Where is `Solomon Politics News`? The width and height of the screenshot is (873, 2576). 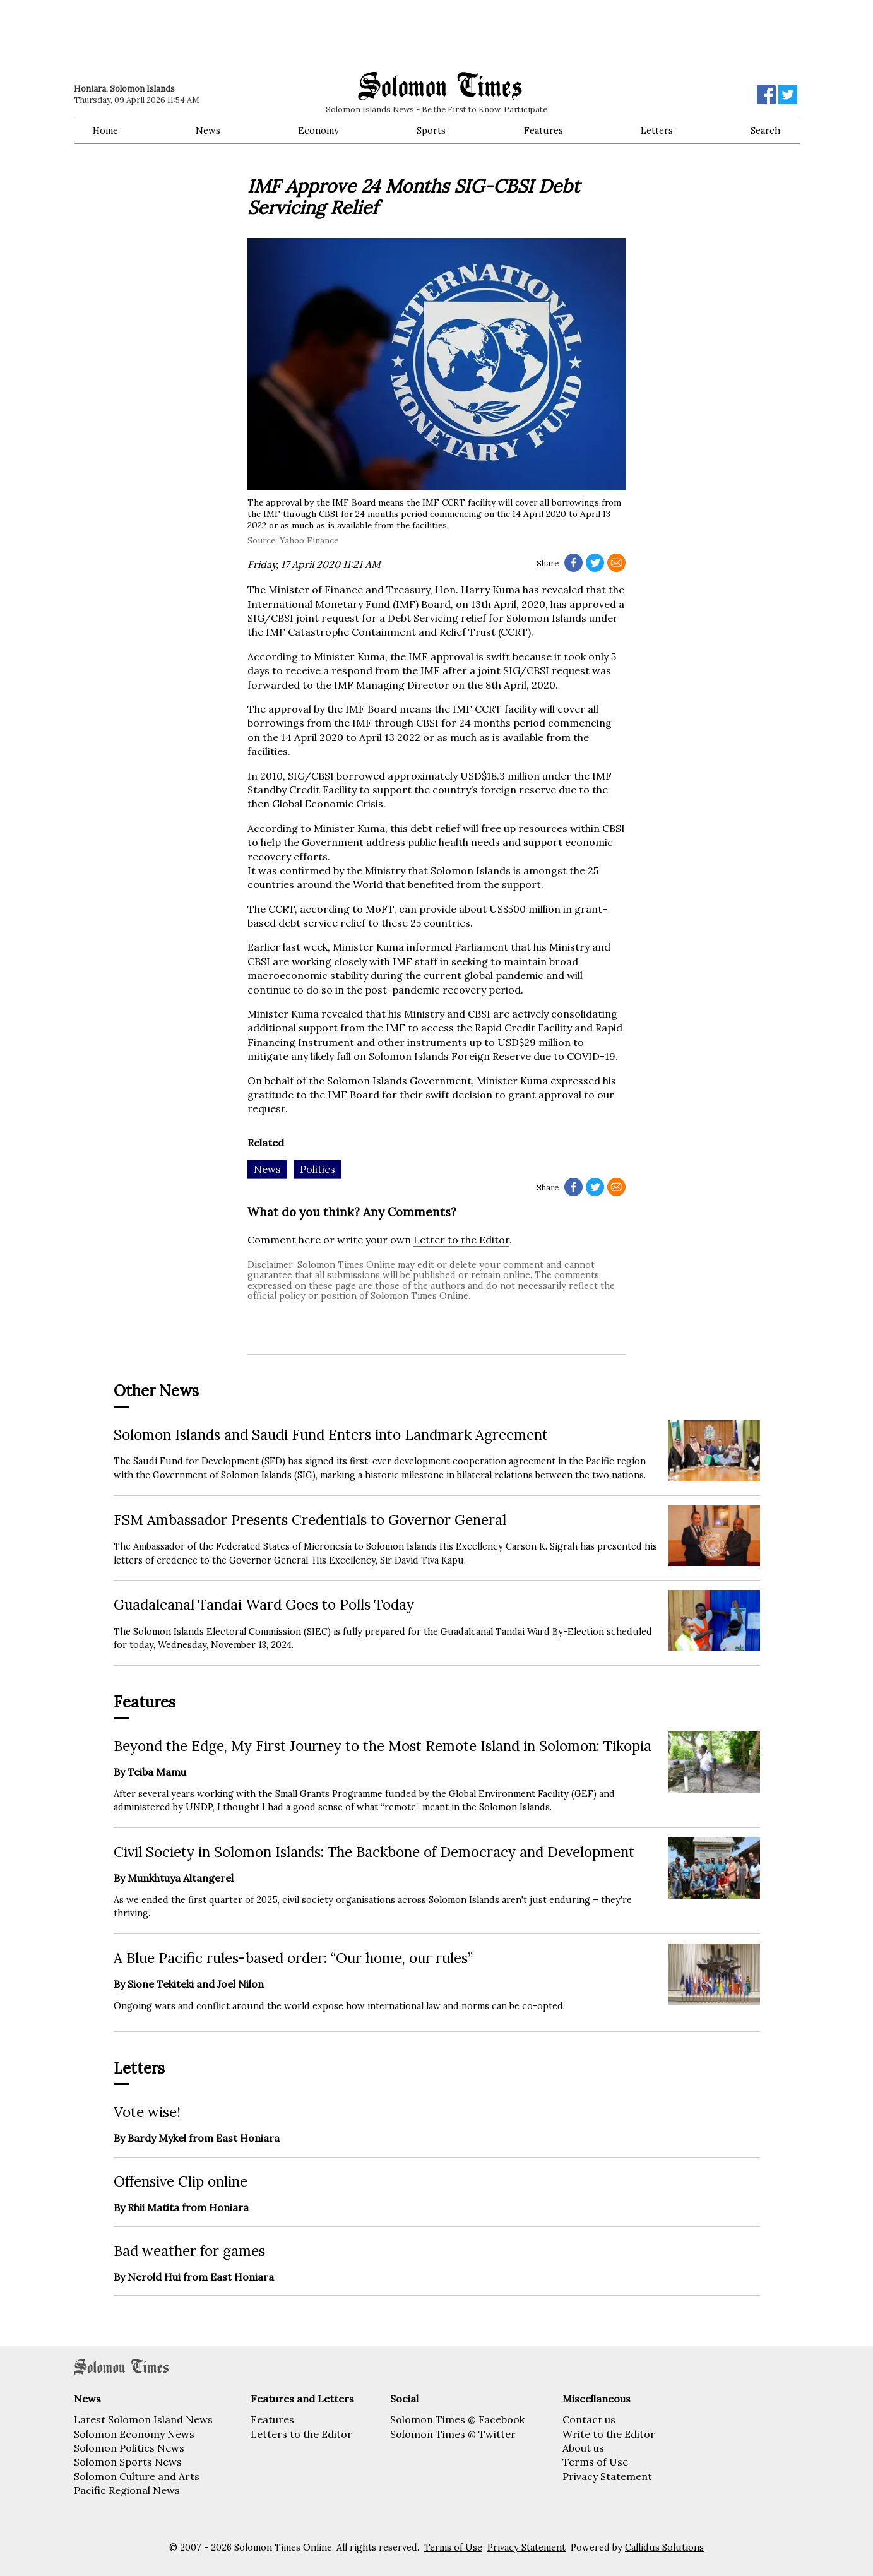
Solomon Politics News is located at coordinates (129, 2448).